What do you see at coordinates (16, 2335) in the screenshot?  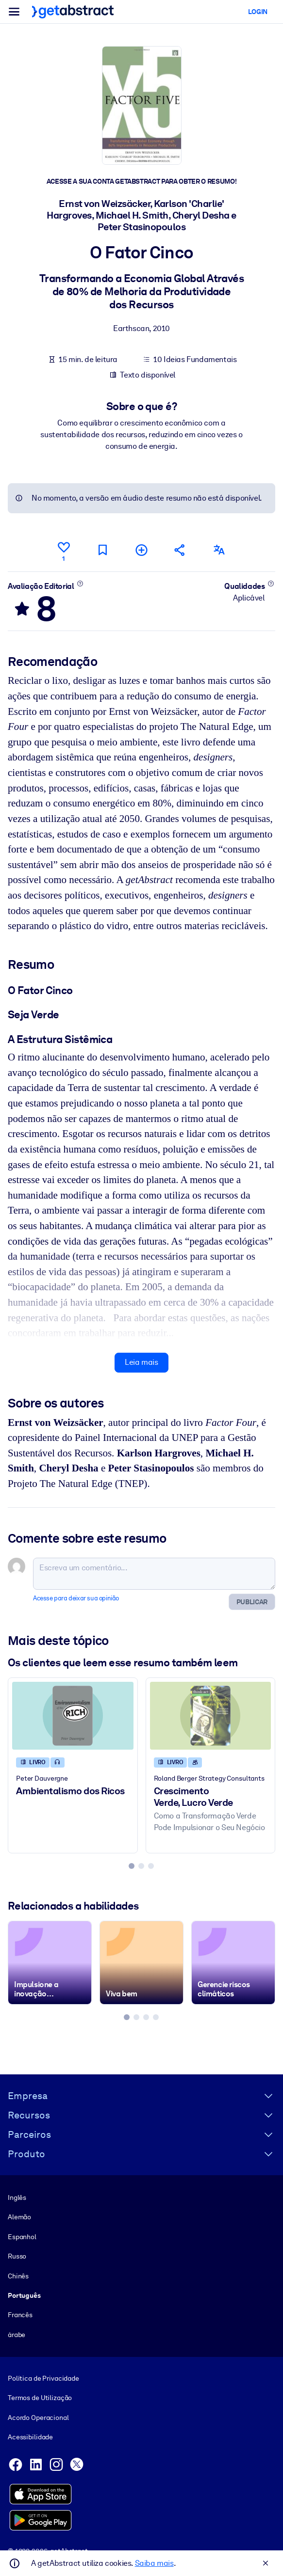 I see `árabe` at bounding box center [16, 2335].